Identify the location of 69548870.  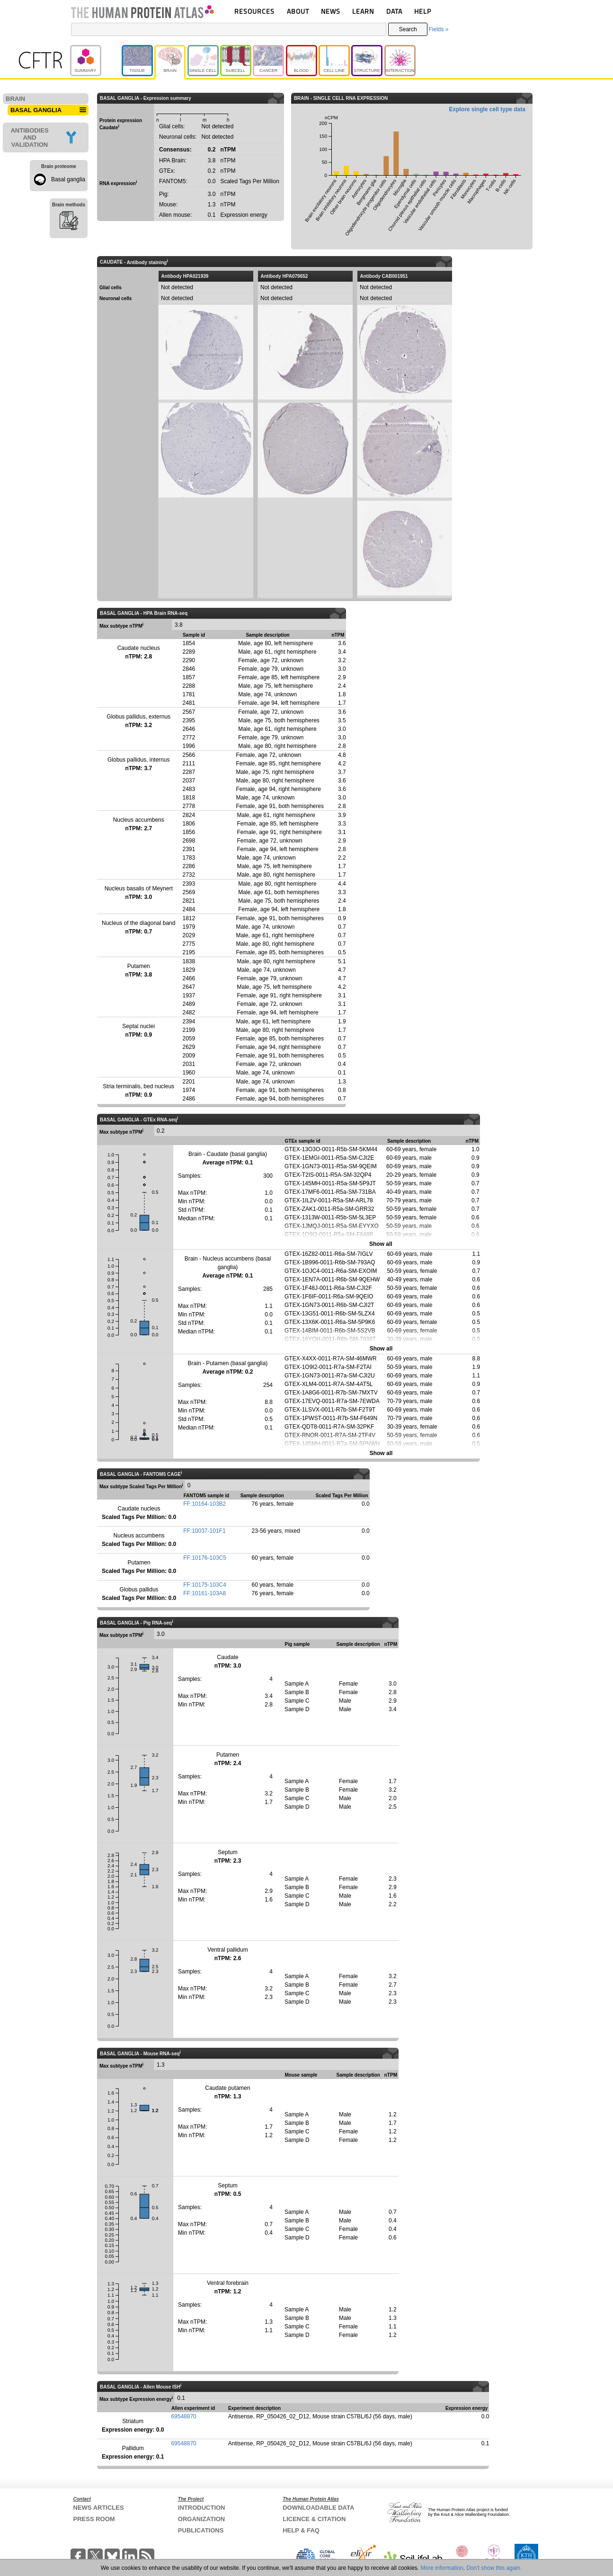
(183, 2416).